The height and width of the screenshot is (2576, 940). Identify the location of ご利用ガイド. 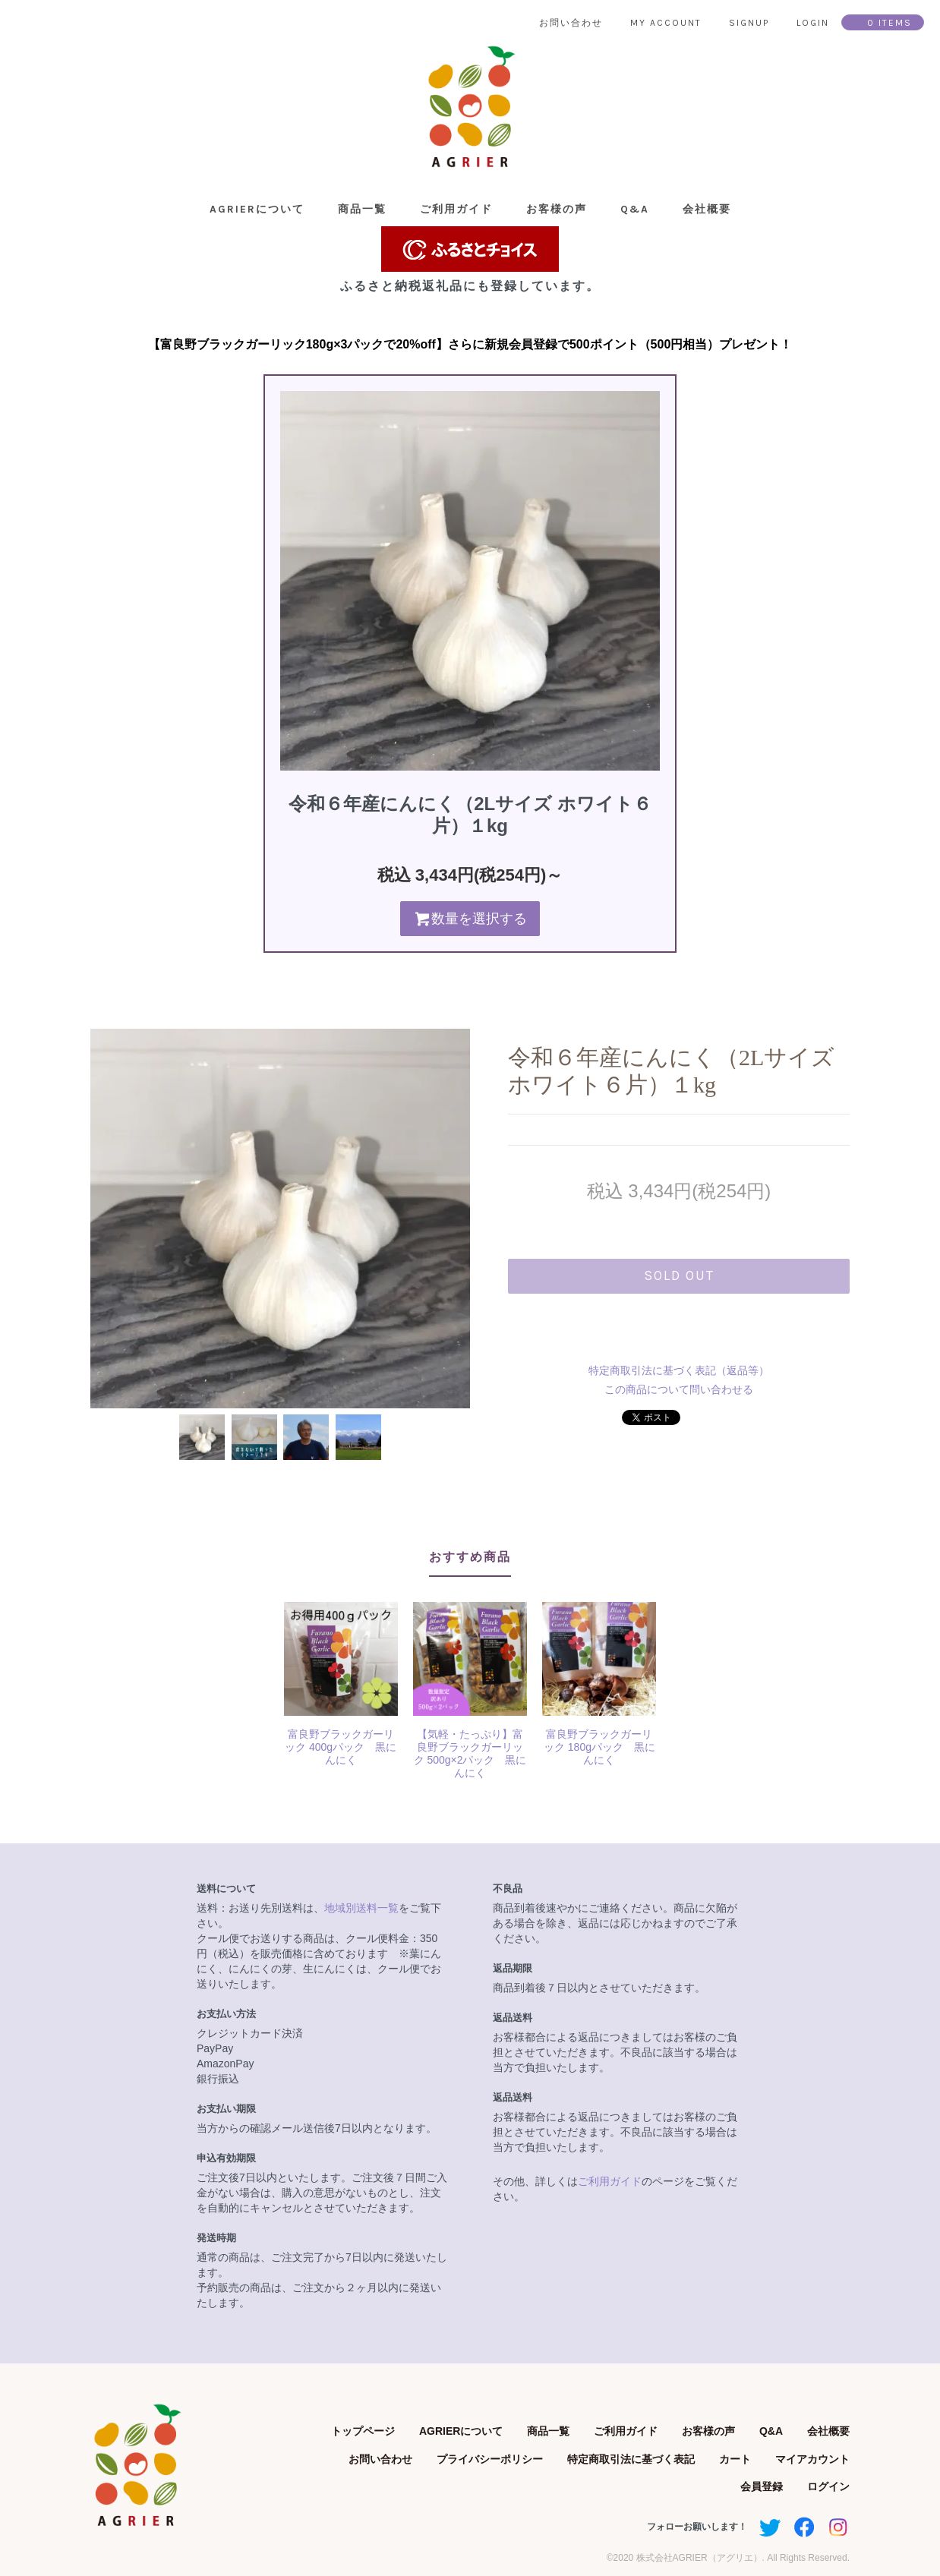
(456, 209).